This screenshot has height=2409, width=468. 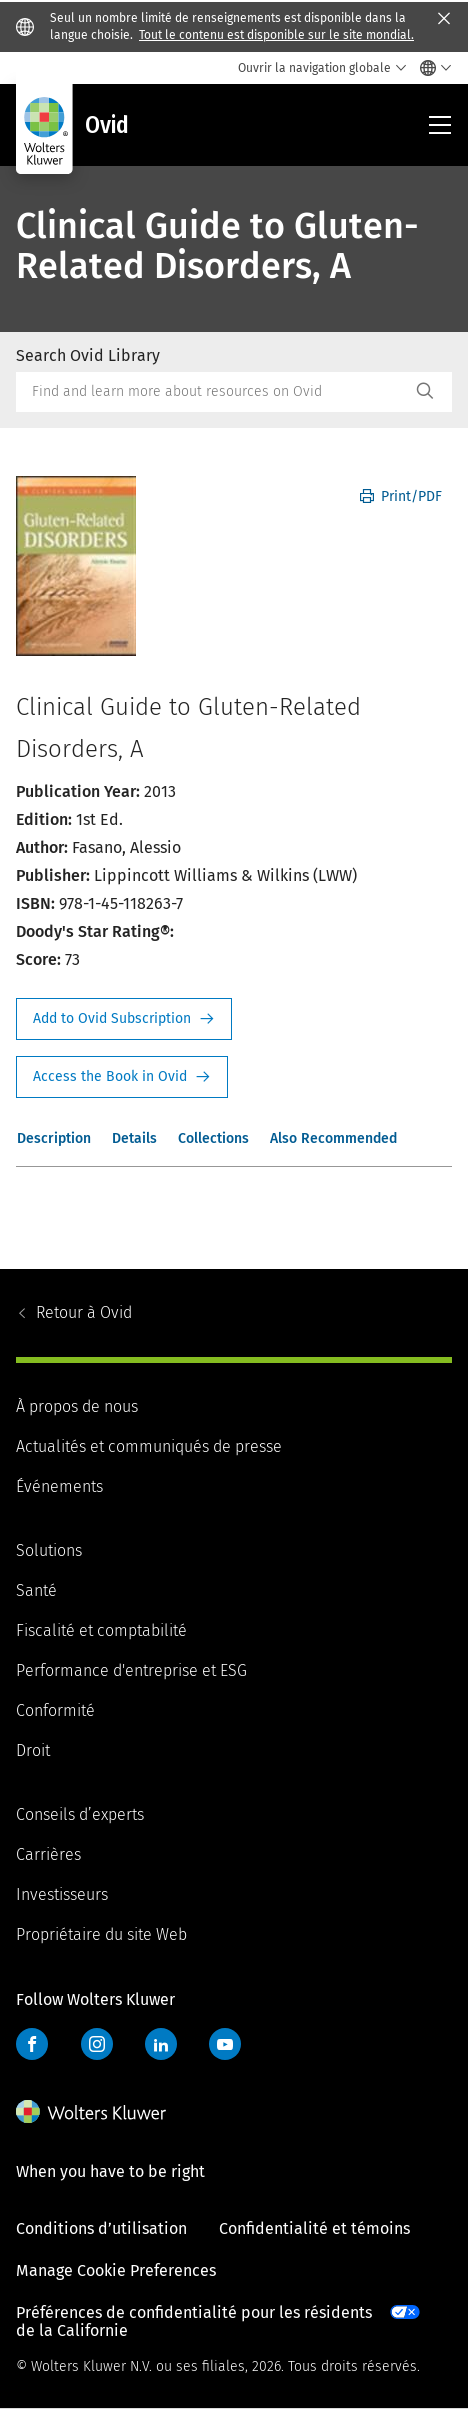 I want to click on Santé, so click(x=36, y=1590).